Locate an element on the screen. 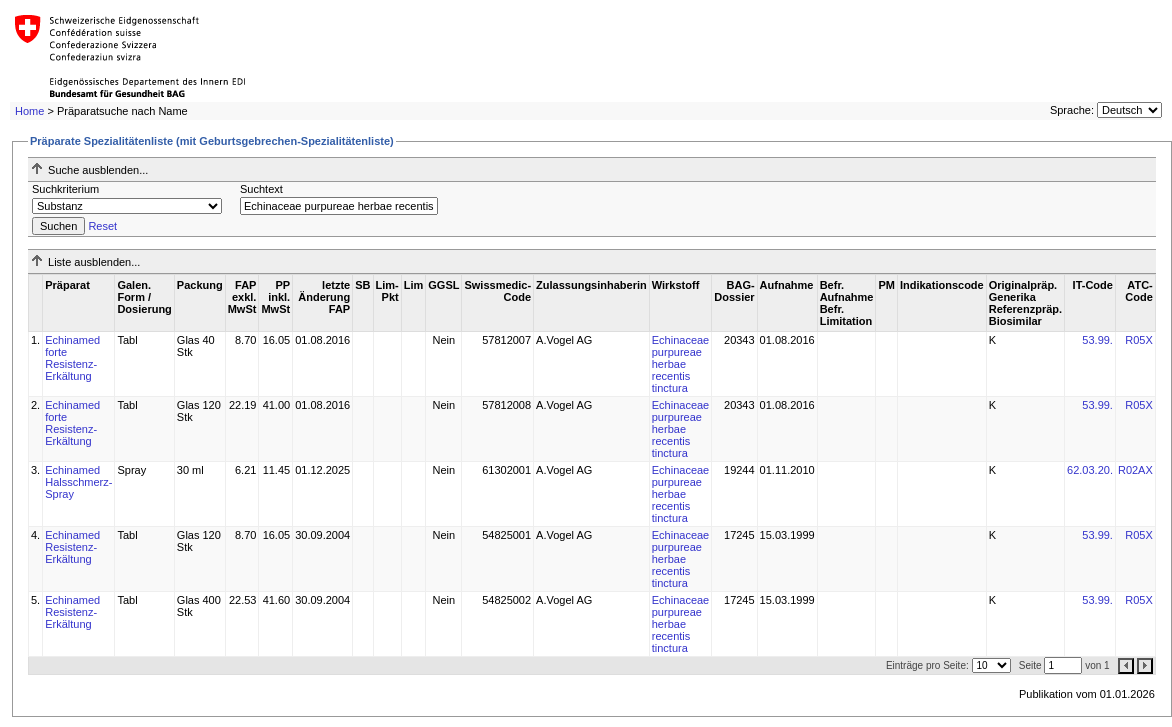 The height and width of the screenshot is (727, 1172). Home is located at coordinates (29, 111).